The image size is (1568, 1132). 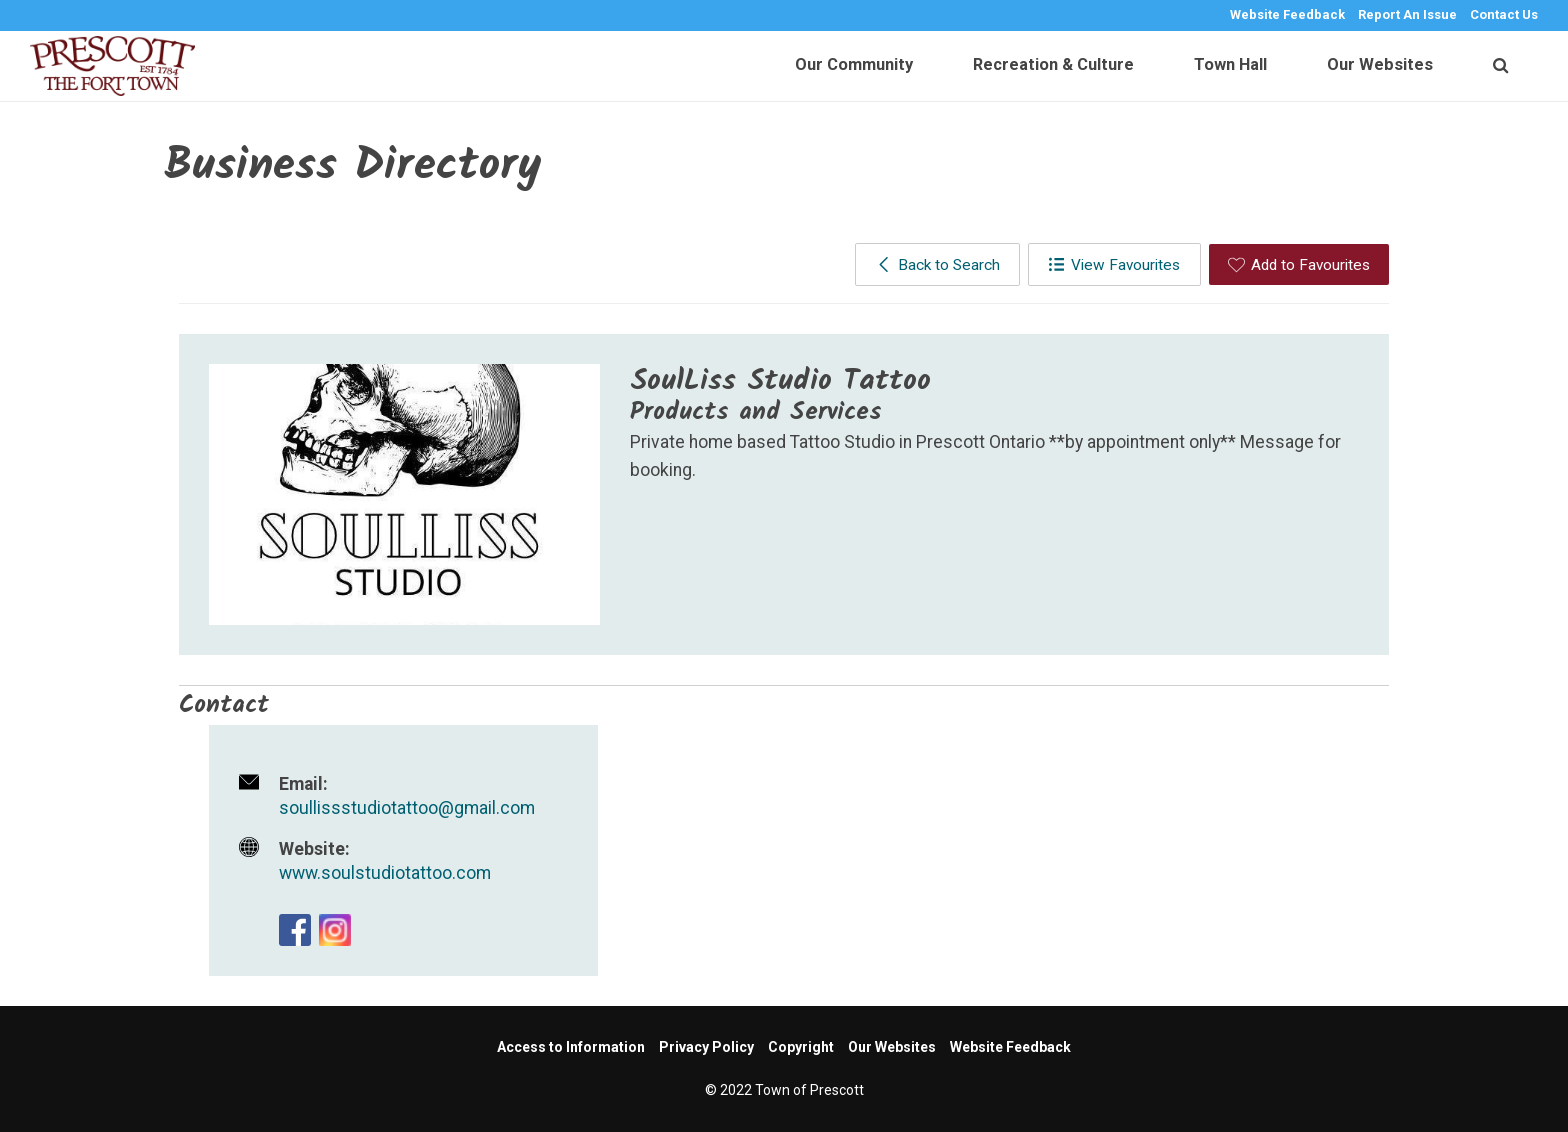 What do you see at coordinates (1407, 14) in the screenshot?
I see `Report An Issue` at bounding box center [1407, 14].